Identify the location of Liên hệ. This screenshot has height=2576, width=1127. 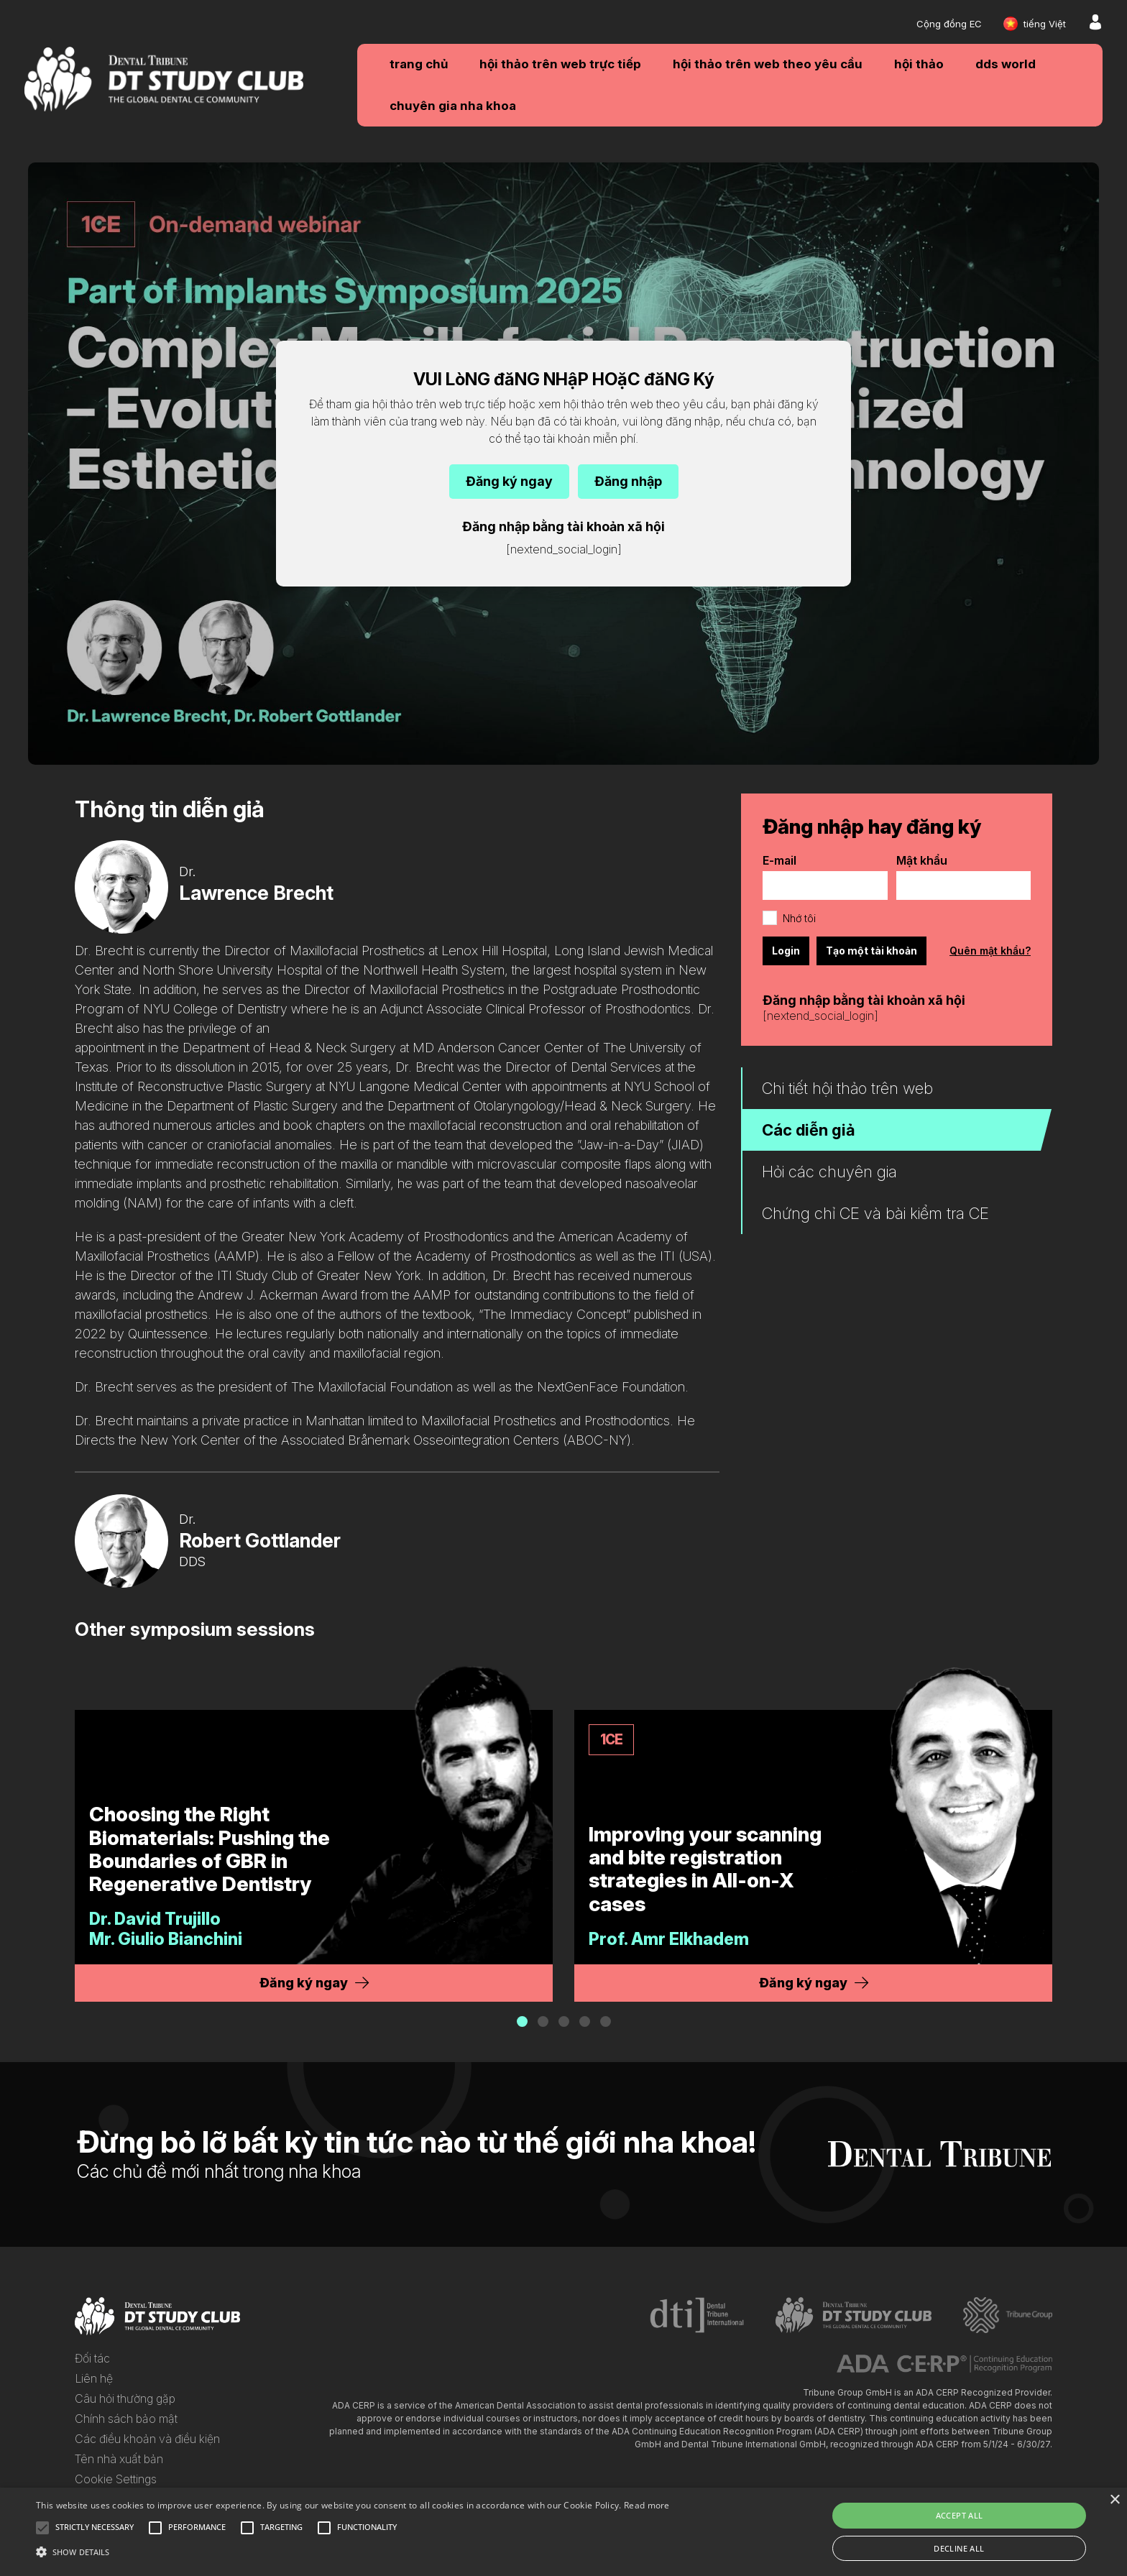
(94, 2378).